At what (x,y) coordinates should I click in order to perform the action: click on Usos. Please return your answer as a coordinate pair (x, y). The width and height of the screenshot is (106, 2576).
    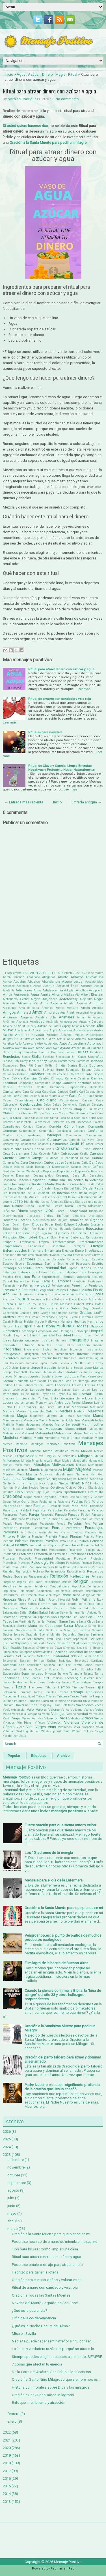
    Looking at the image, I should click on (71, 1705).